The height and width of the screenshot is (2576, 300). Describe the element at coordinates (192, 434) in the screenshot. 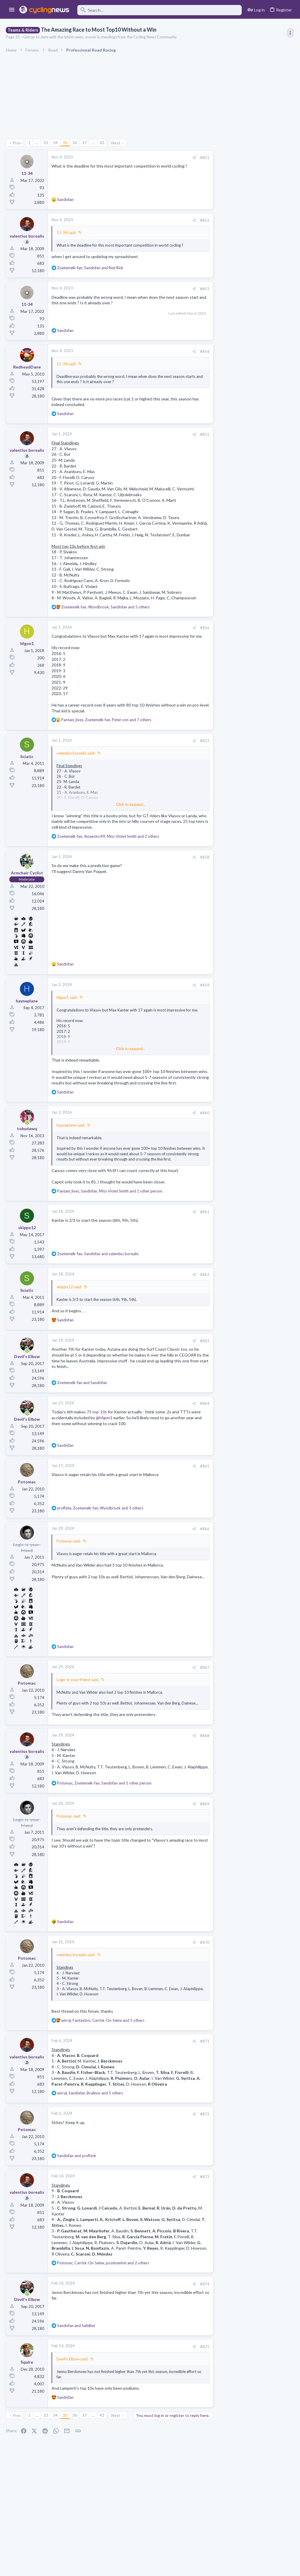

I see `#855` at that location.